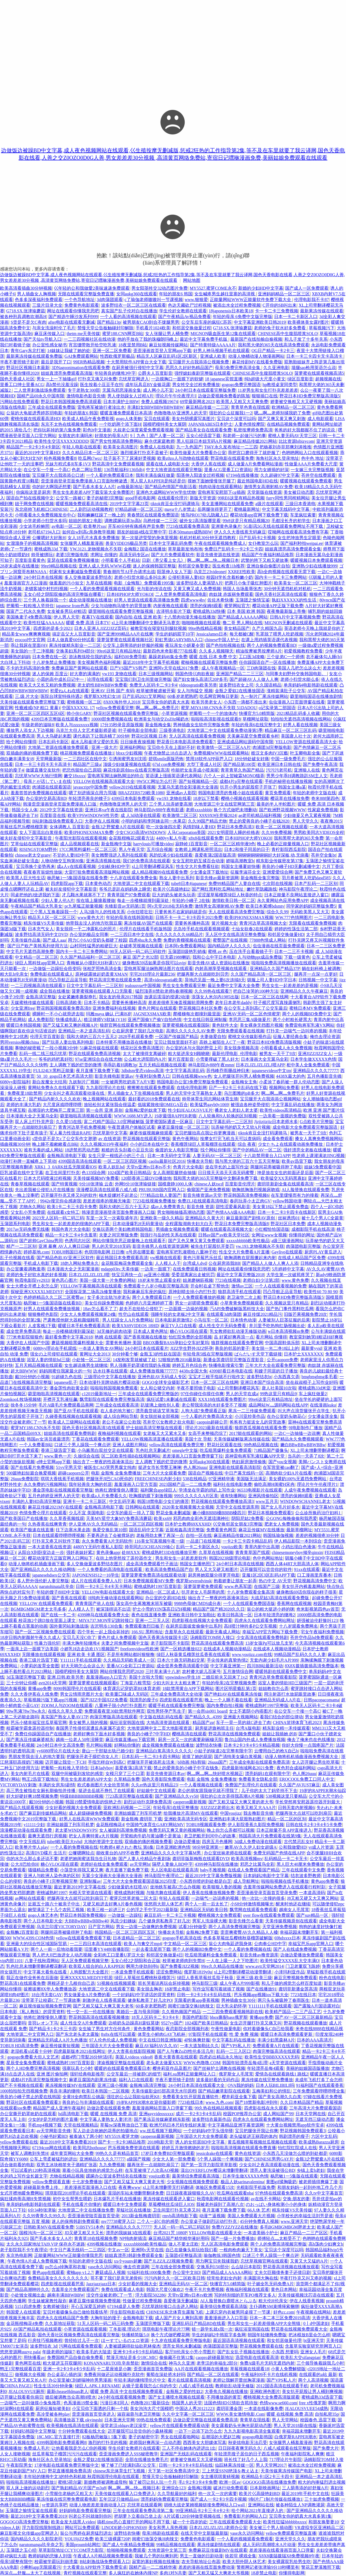 This screenshot has height=2576, width=346. Describe the element at coordinates (128, 668) in the screenshot. I see `日产VS国产VS韩产` at that location.